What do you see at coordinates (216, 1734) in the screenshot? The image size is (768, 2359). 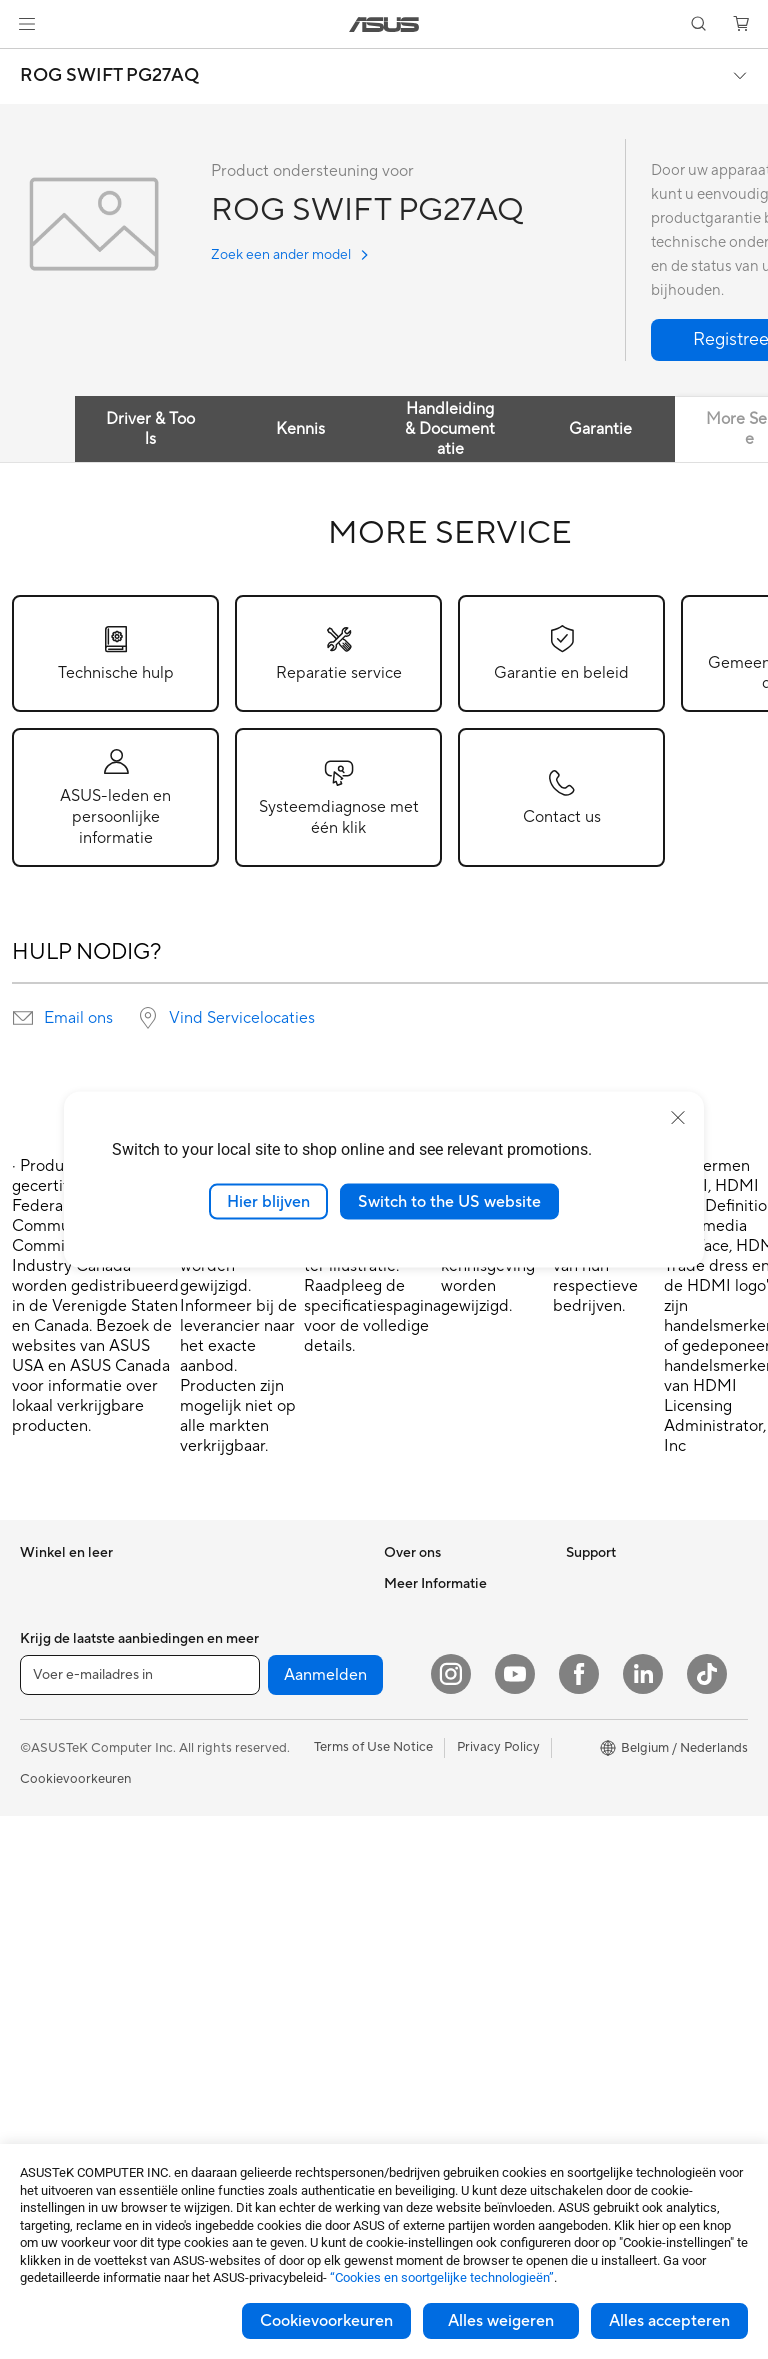 I see `WiFi 6` at bounding box center [216, 1734].